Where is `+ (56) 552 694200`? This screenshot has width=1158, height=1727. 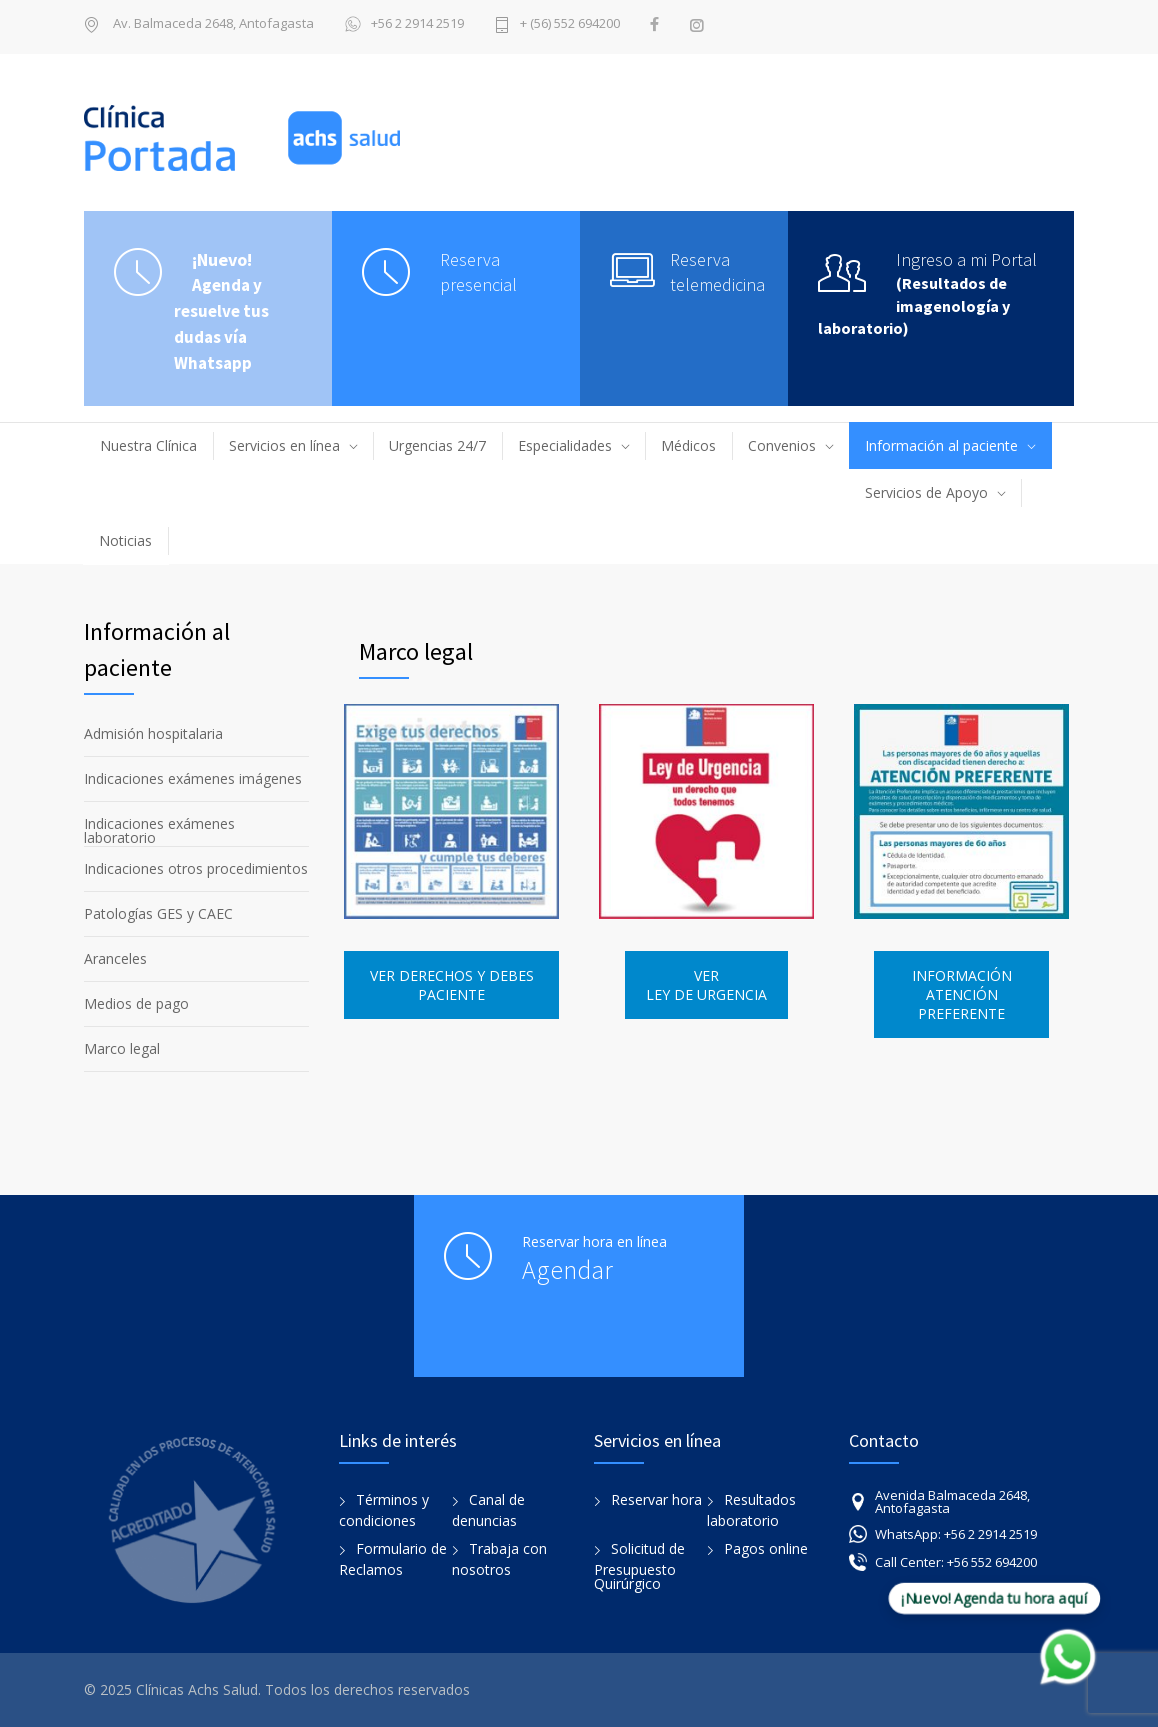 + (56) 552 694200 is located at coordinates (570, 24).